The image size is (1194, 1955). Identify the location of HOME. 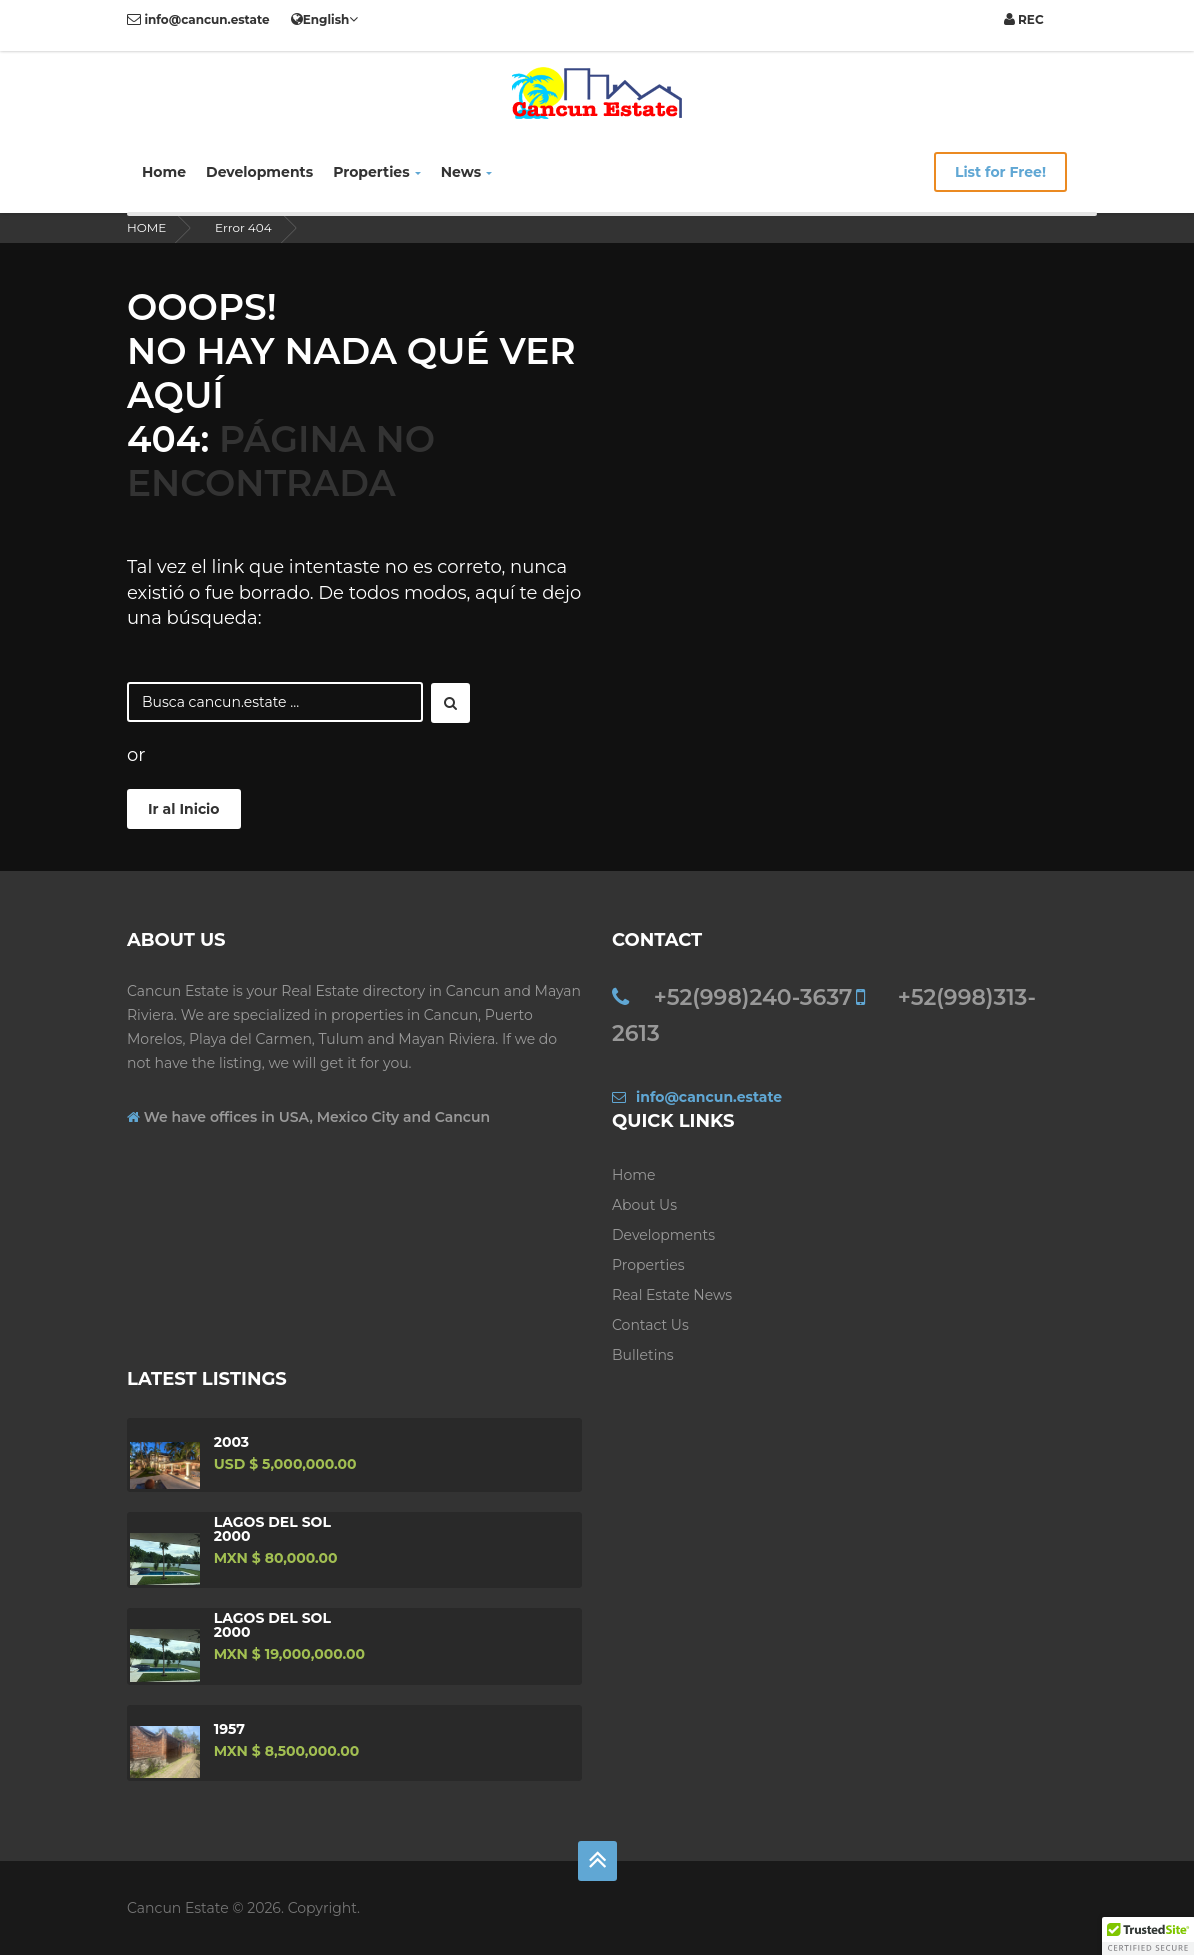
(146, 227).